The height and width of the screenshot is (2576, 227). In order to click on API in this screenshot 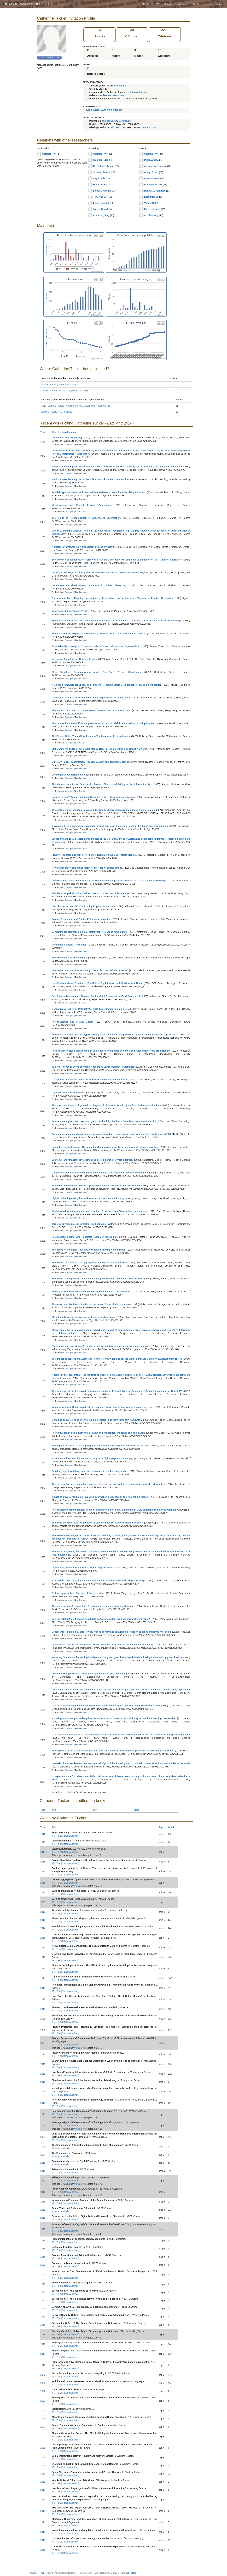, I will do `click(158, 4)`.